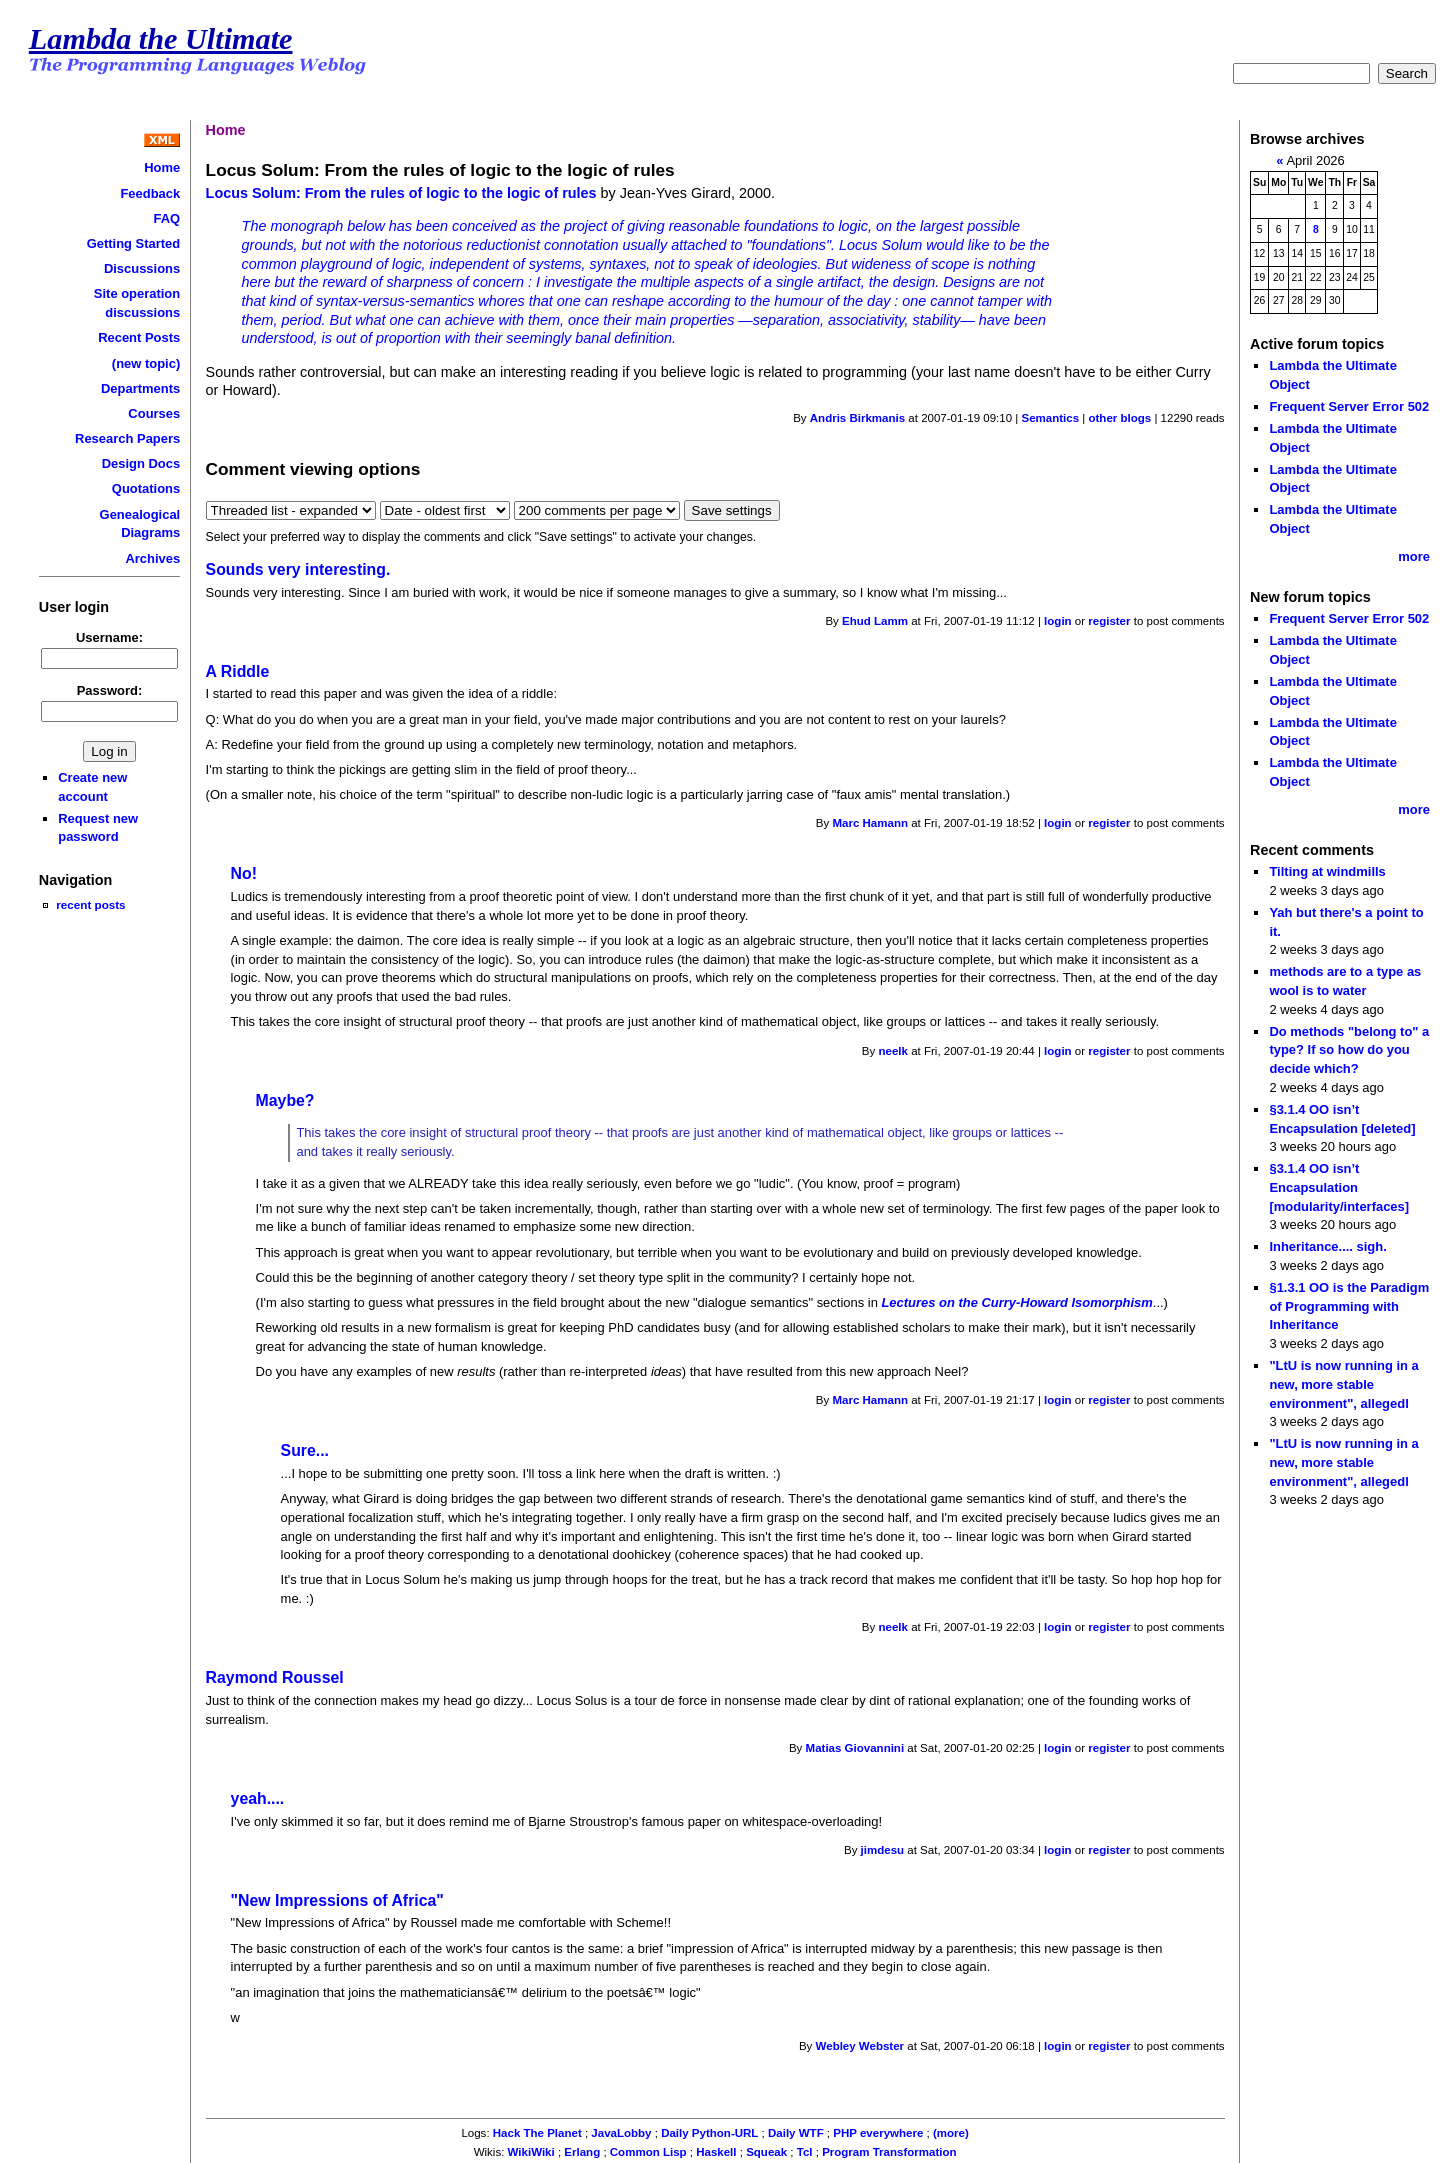 The width and height of the screenshot is (1440, 2163). I want to click on Password:, so click(110, 690).